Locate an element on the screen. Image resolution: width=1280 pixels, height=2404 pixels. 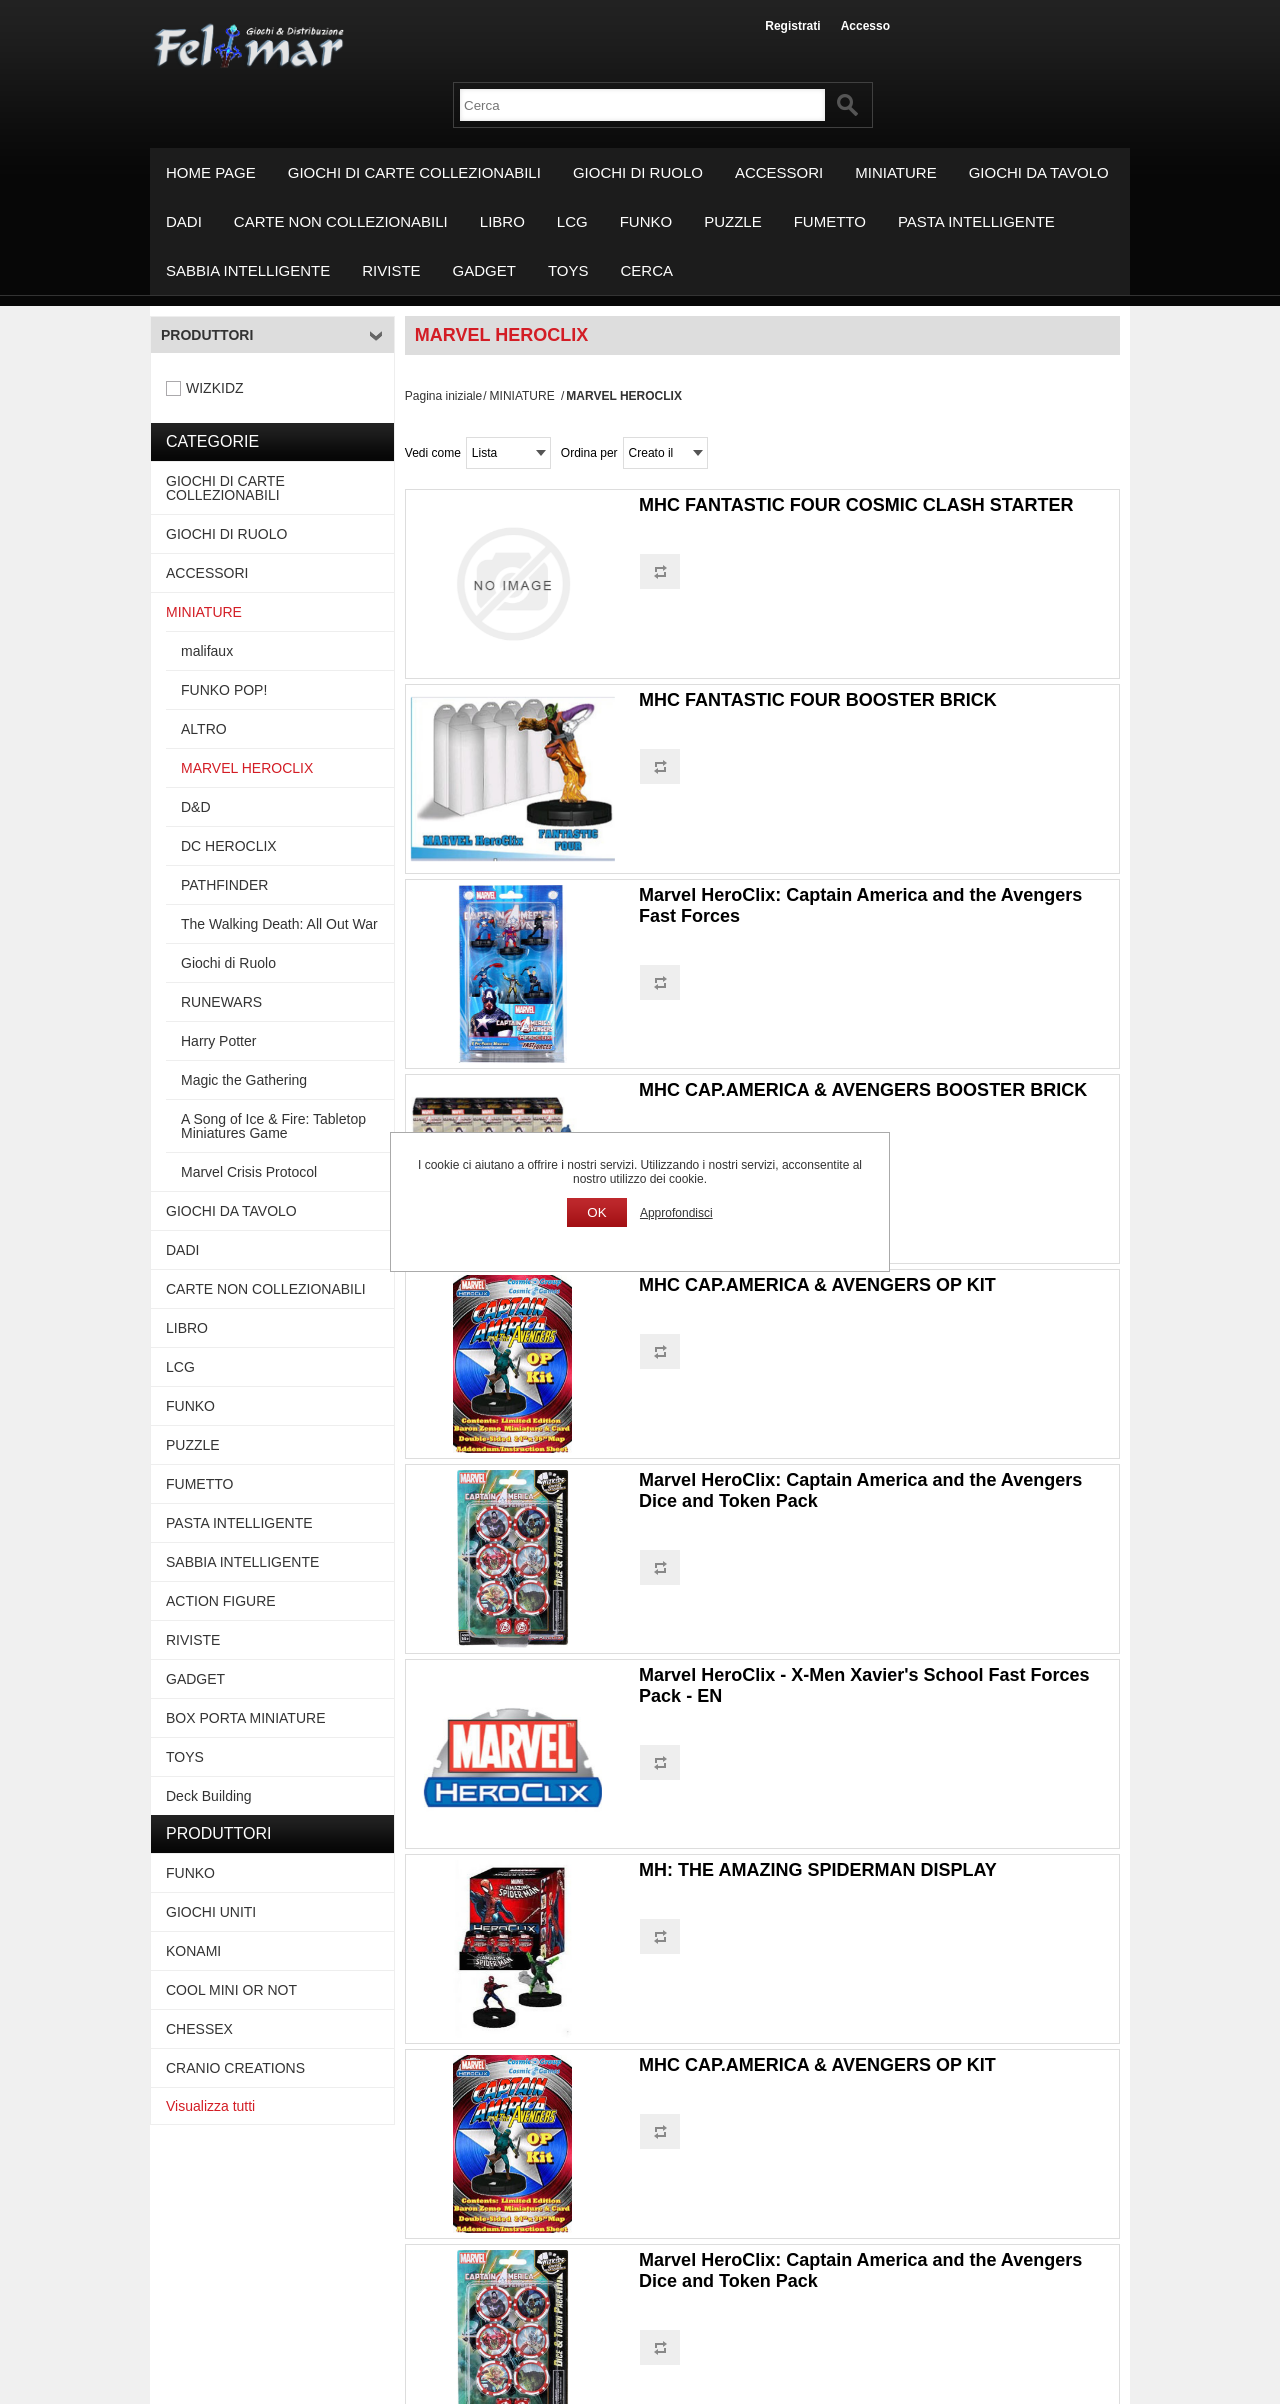
FUMETTO is located at coordinates (830, 221).